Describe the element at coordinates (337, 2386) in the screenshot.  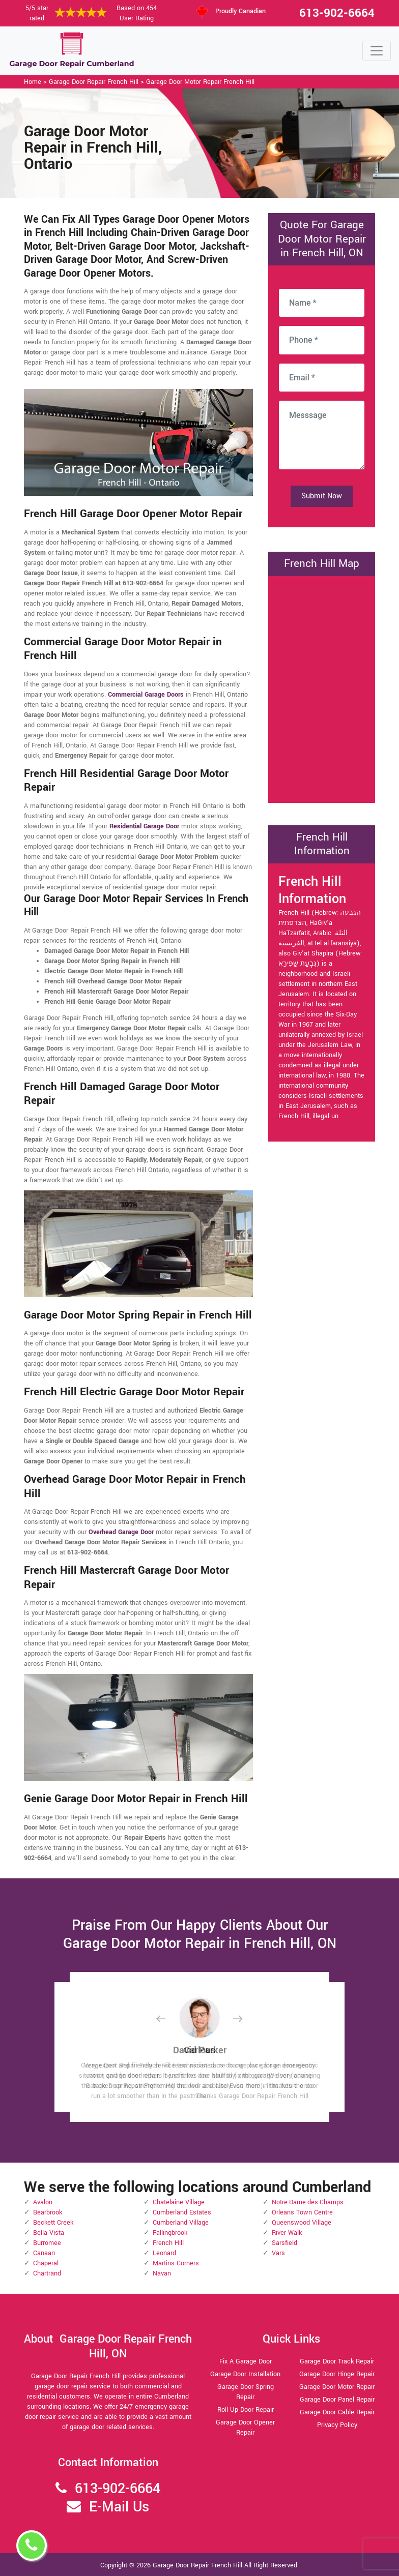
I see `Garage Door Motor Repair` at that location.